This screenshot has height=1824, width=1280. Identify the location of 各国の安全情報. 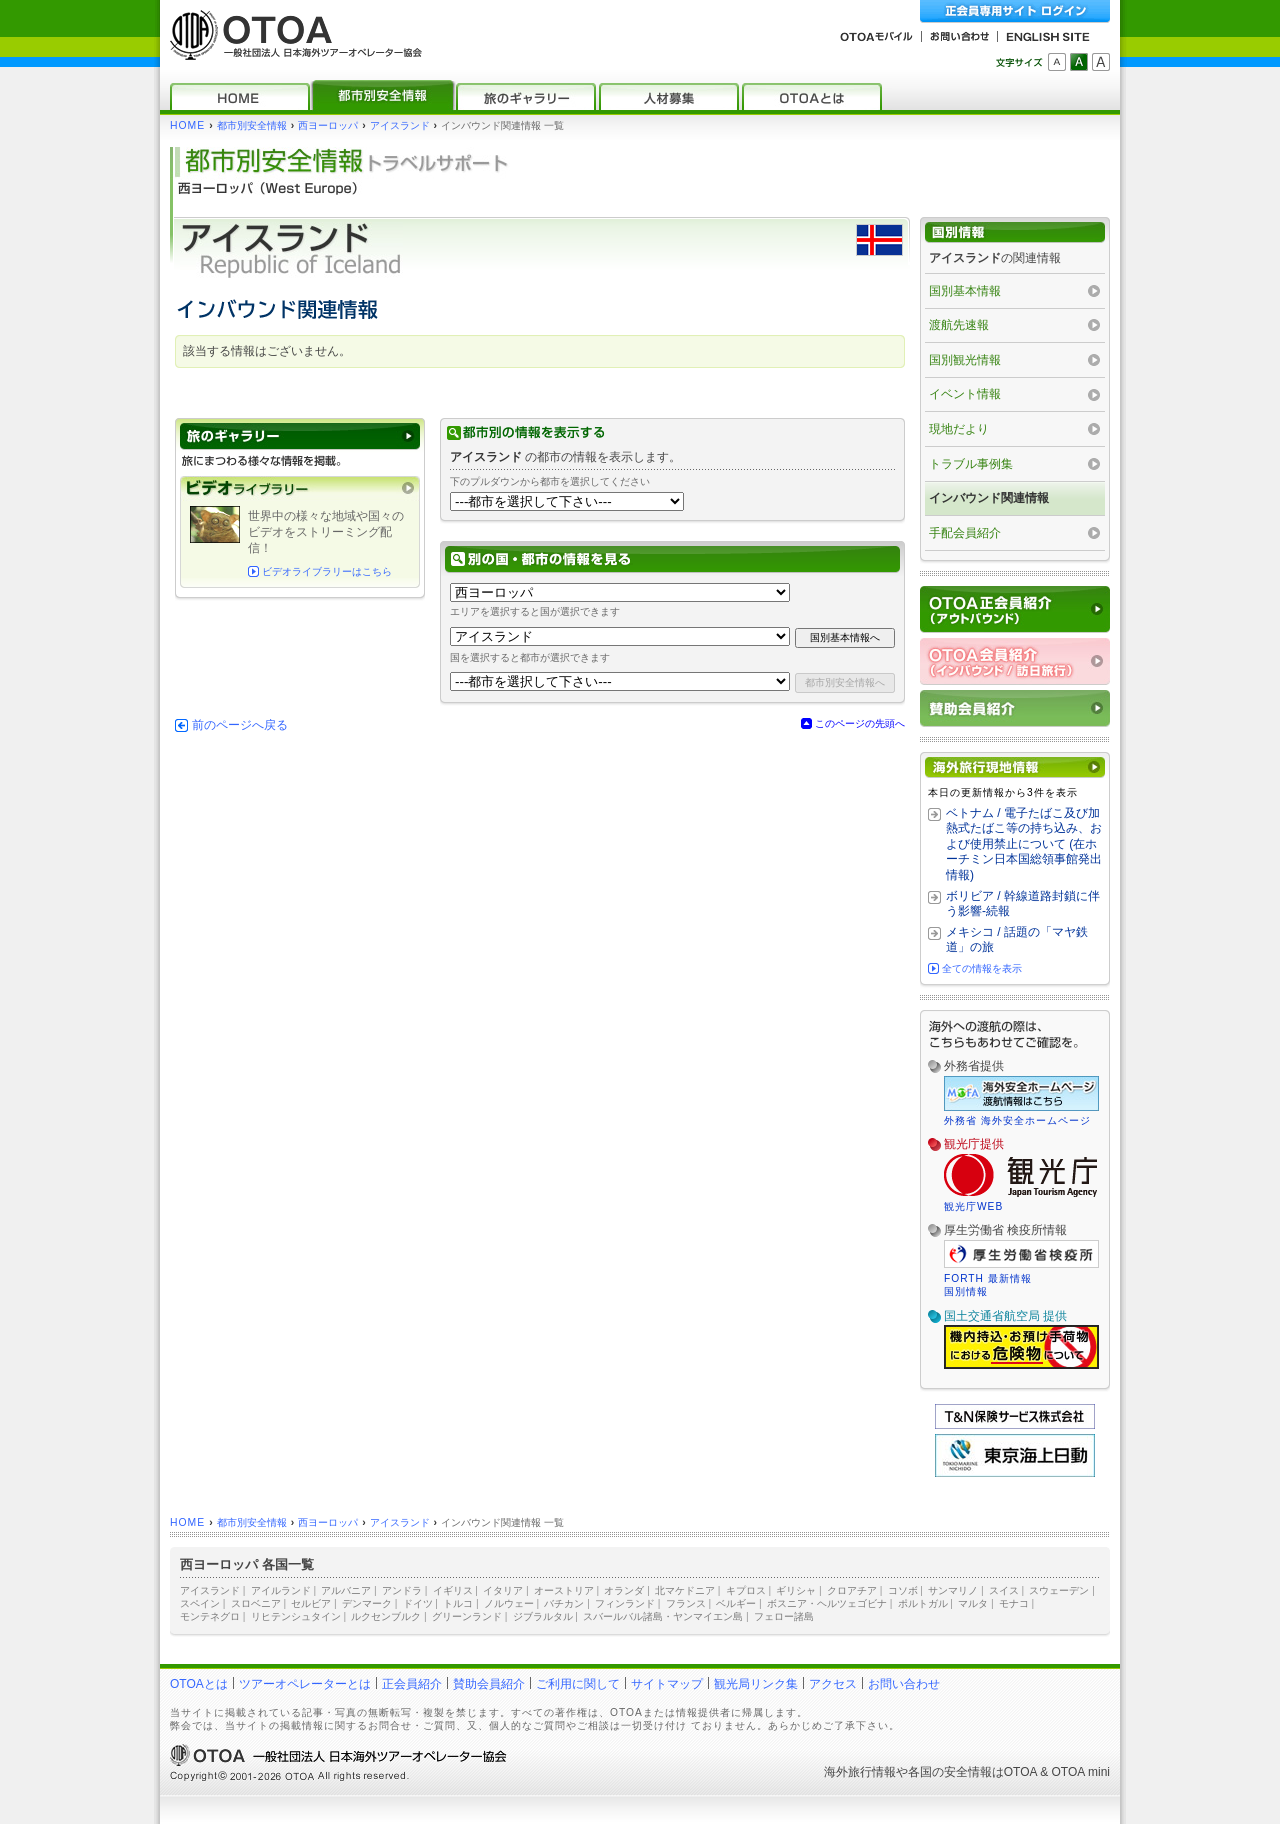
(950, 1772).